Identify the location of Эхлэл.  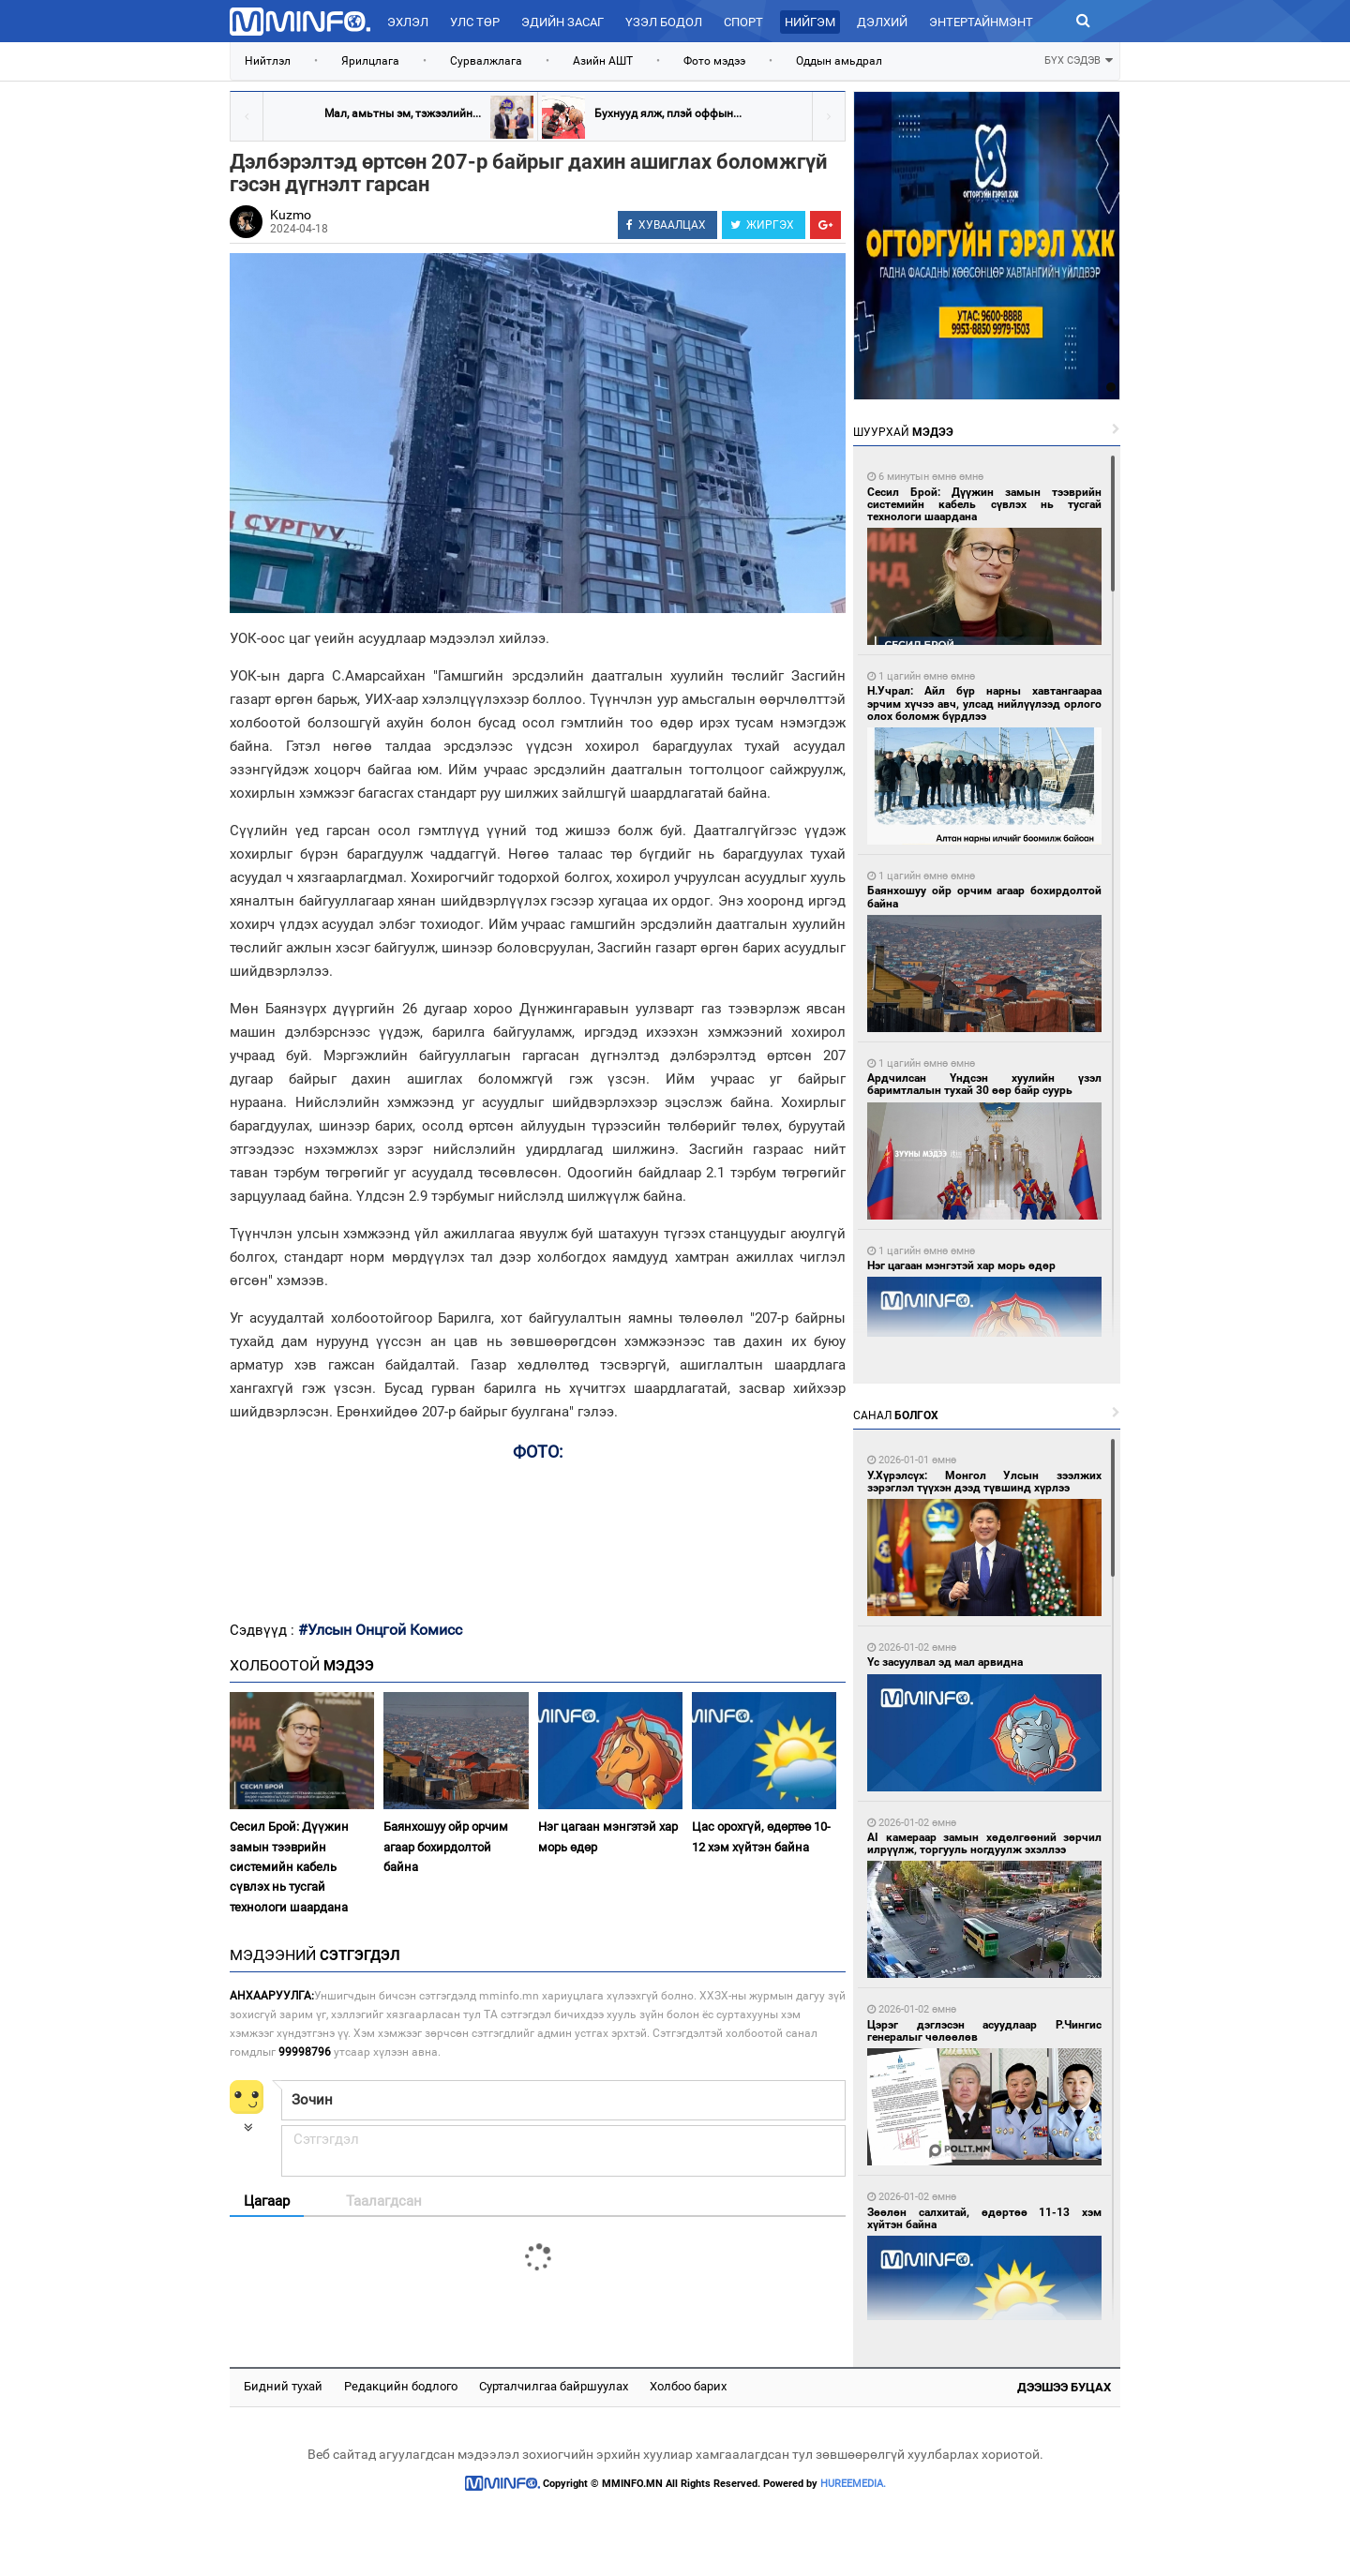
(407, 22).